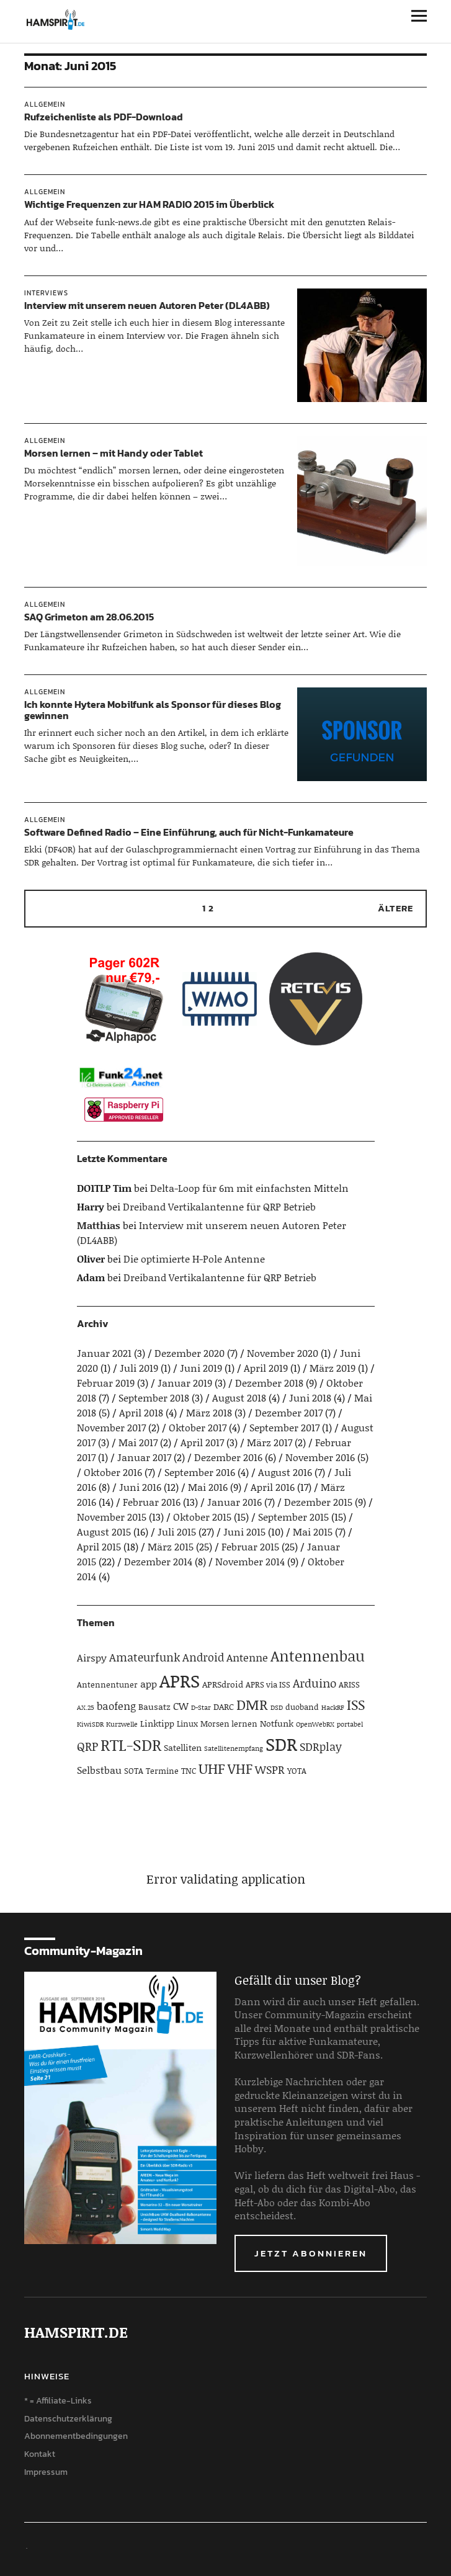  I want to click on Impressum, so click(46, 2472).